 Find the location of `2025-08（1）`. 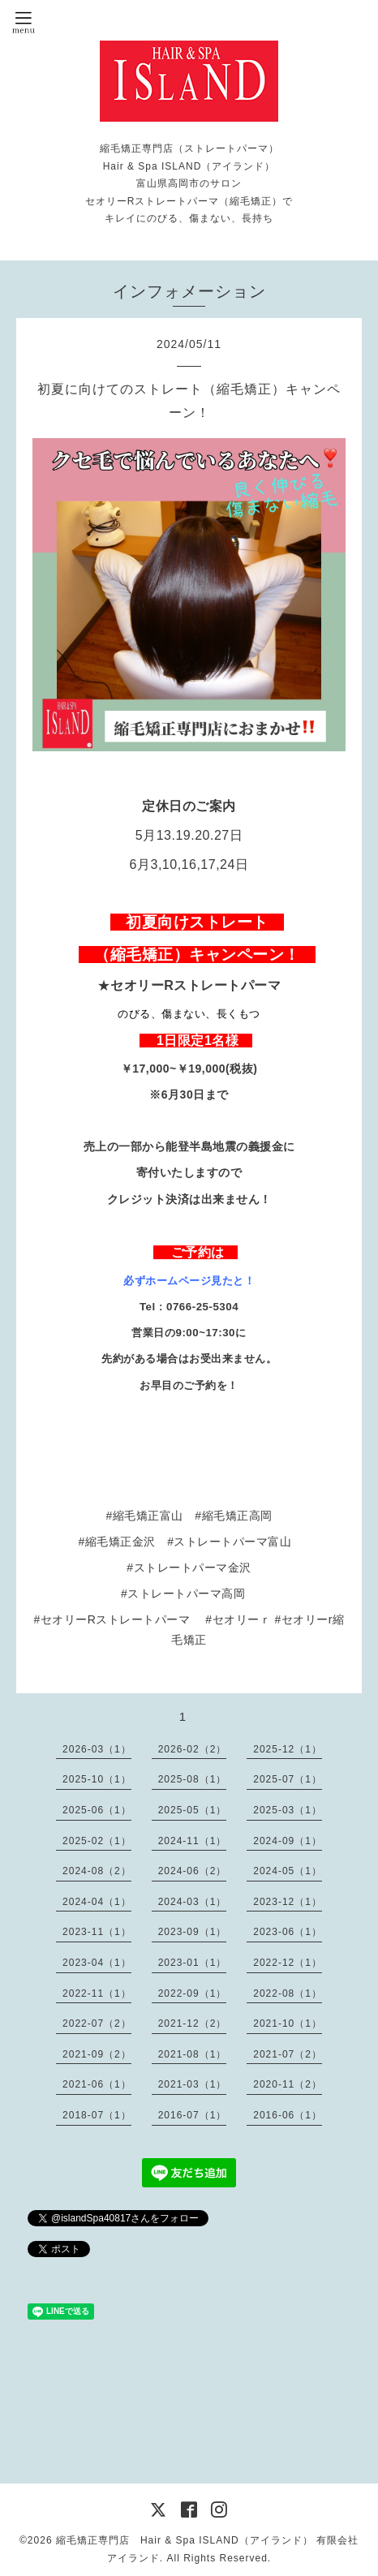

2025-08（1） is located at coordinates (192, 1779).